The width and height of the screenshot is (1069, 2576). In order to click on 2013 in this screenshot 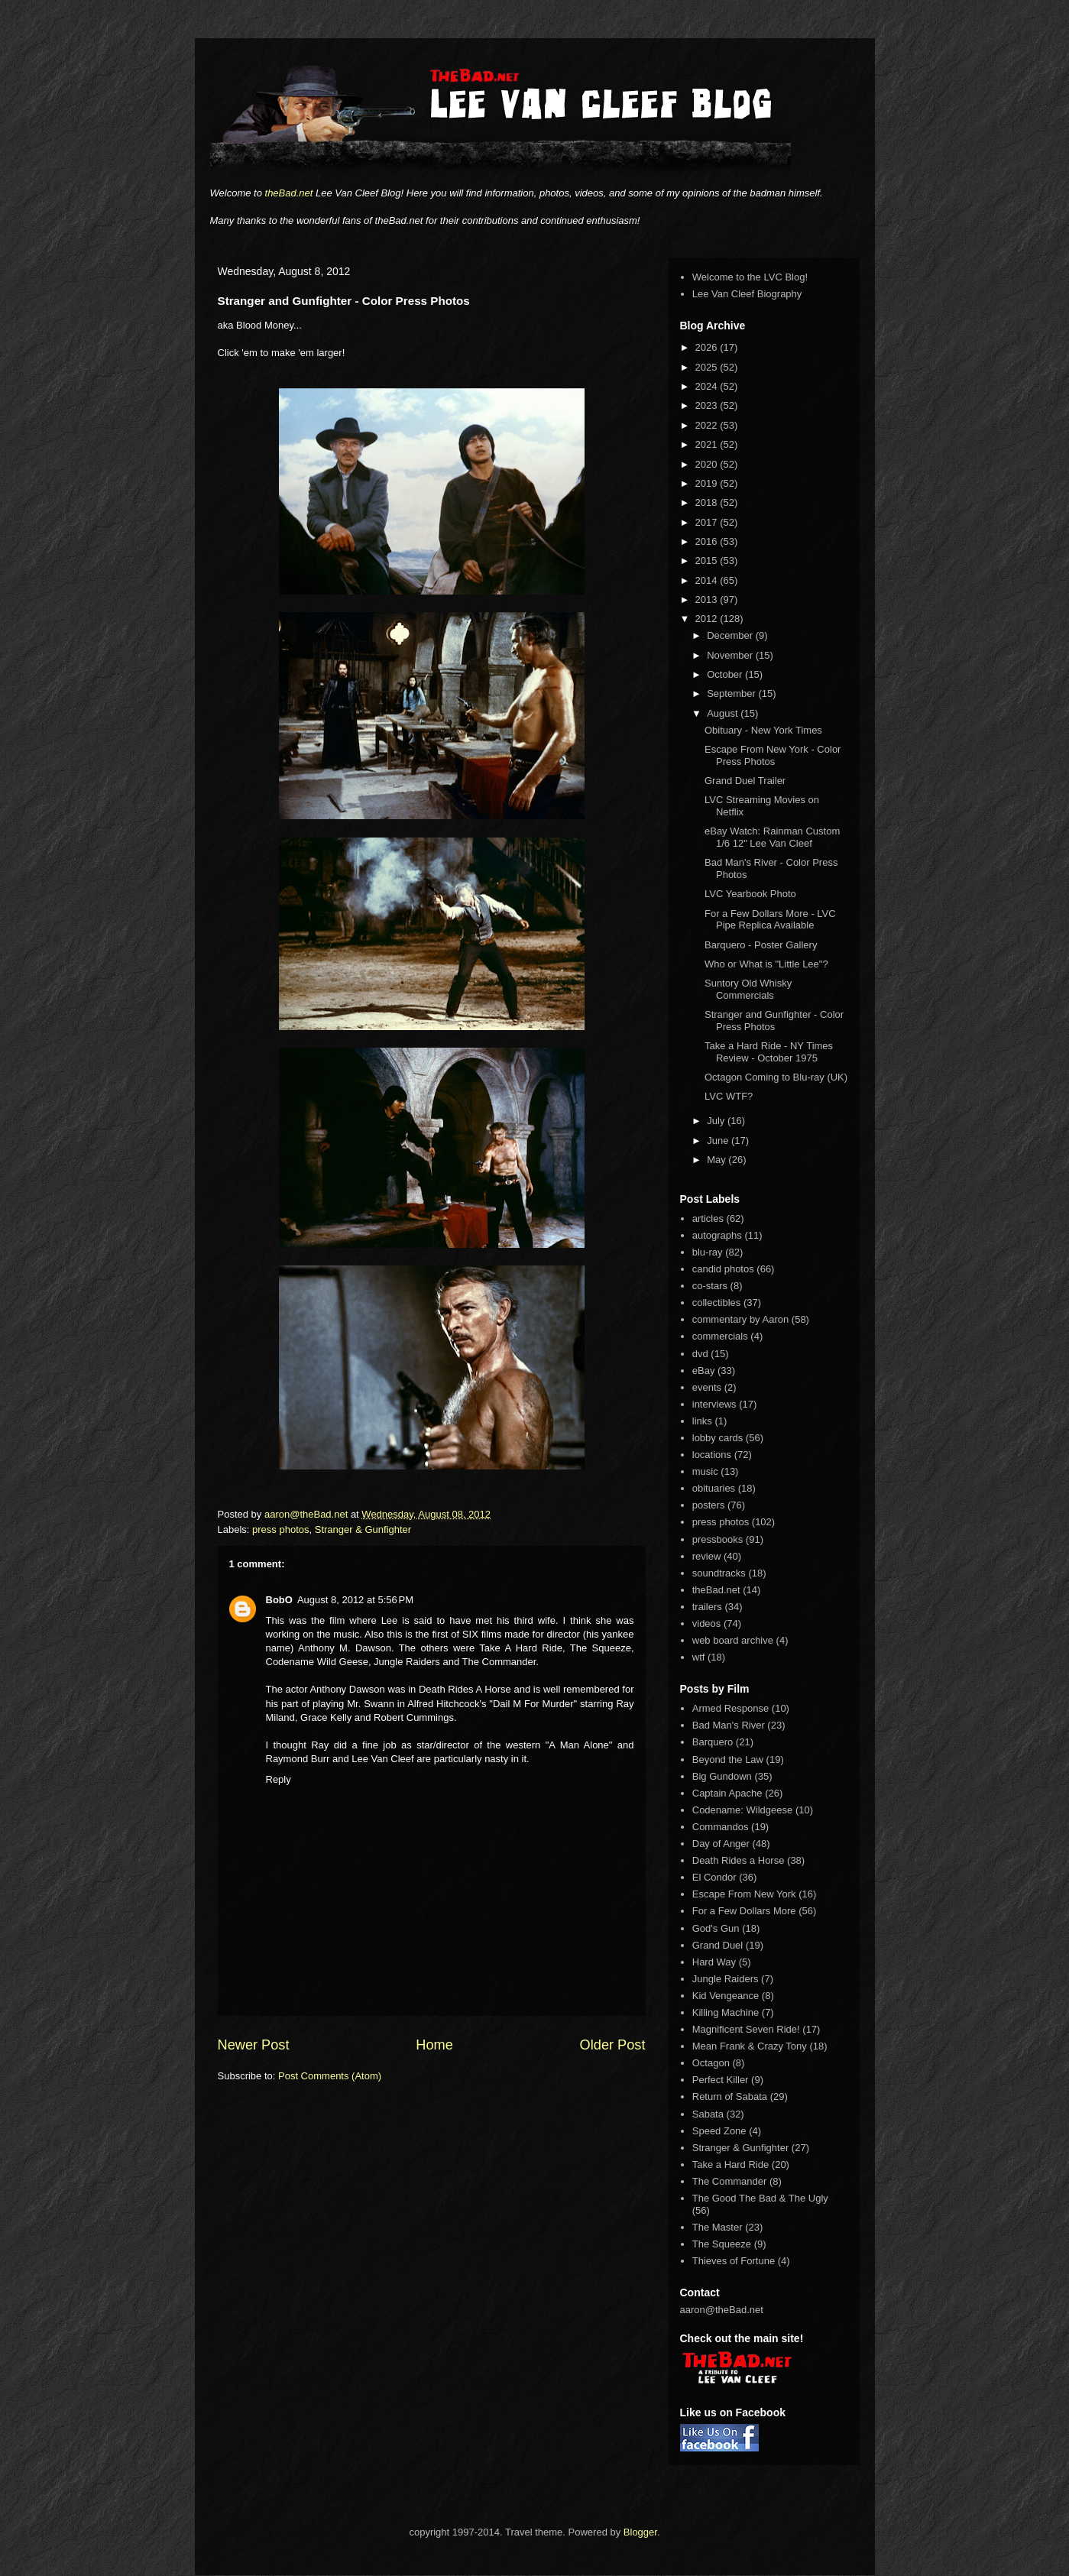, I will do `click(708, 599)`.